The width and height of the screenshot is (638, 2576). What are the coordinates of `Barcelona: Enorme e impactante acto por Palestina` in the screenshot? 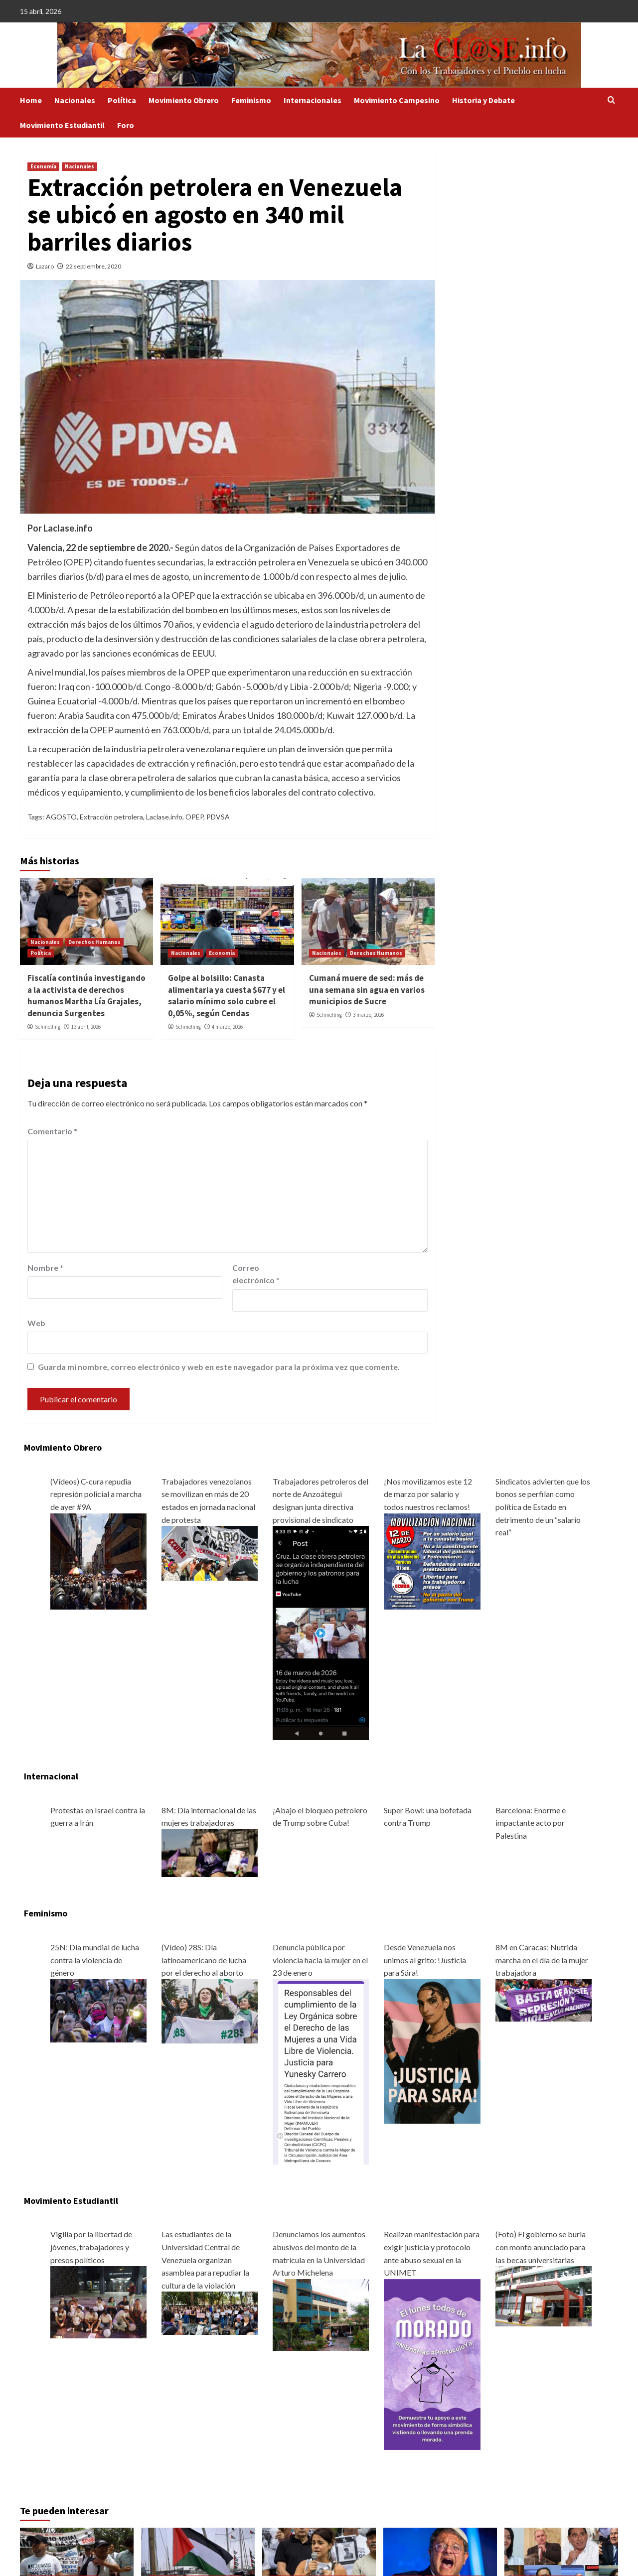 It's located at (530, 1822).